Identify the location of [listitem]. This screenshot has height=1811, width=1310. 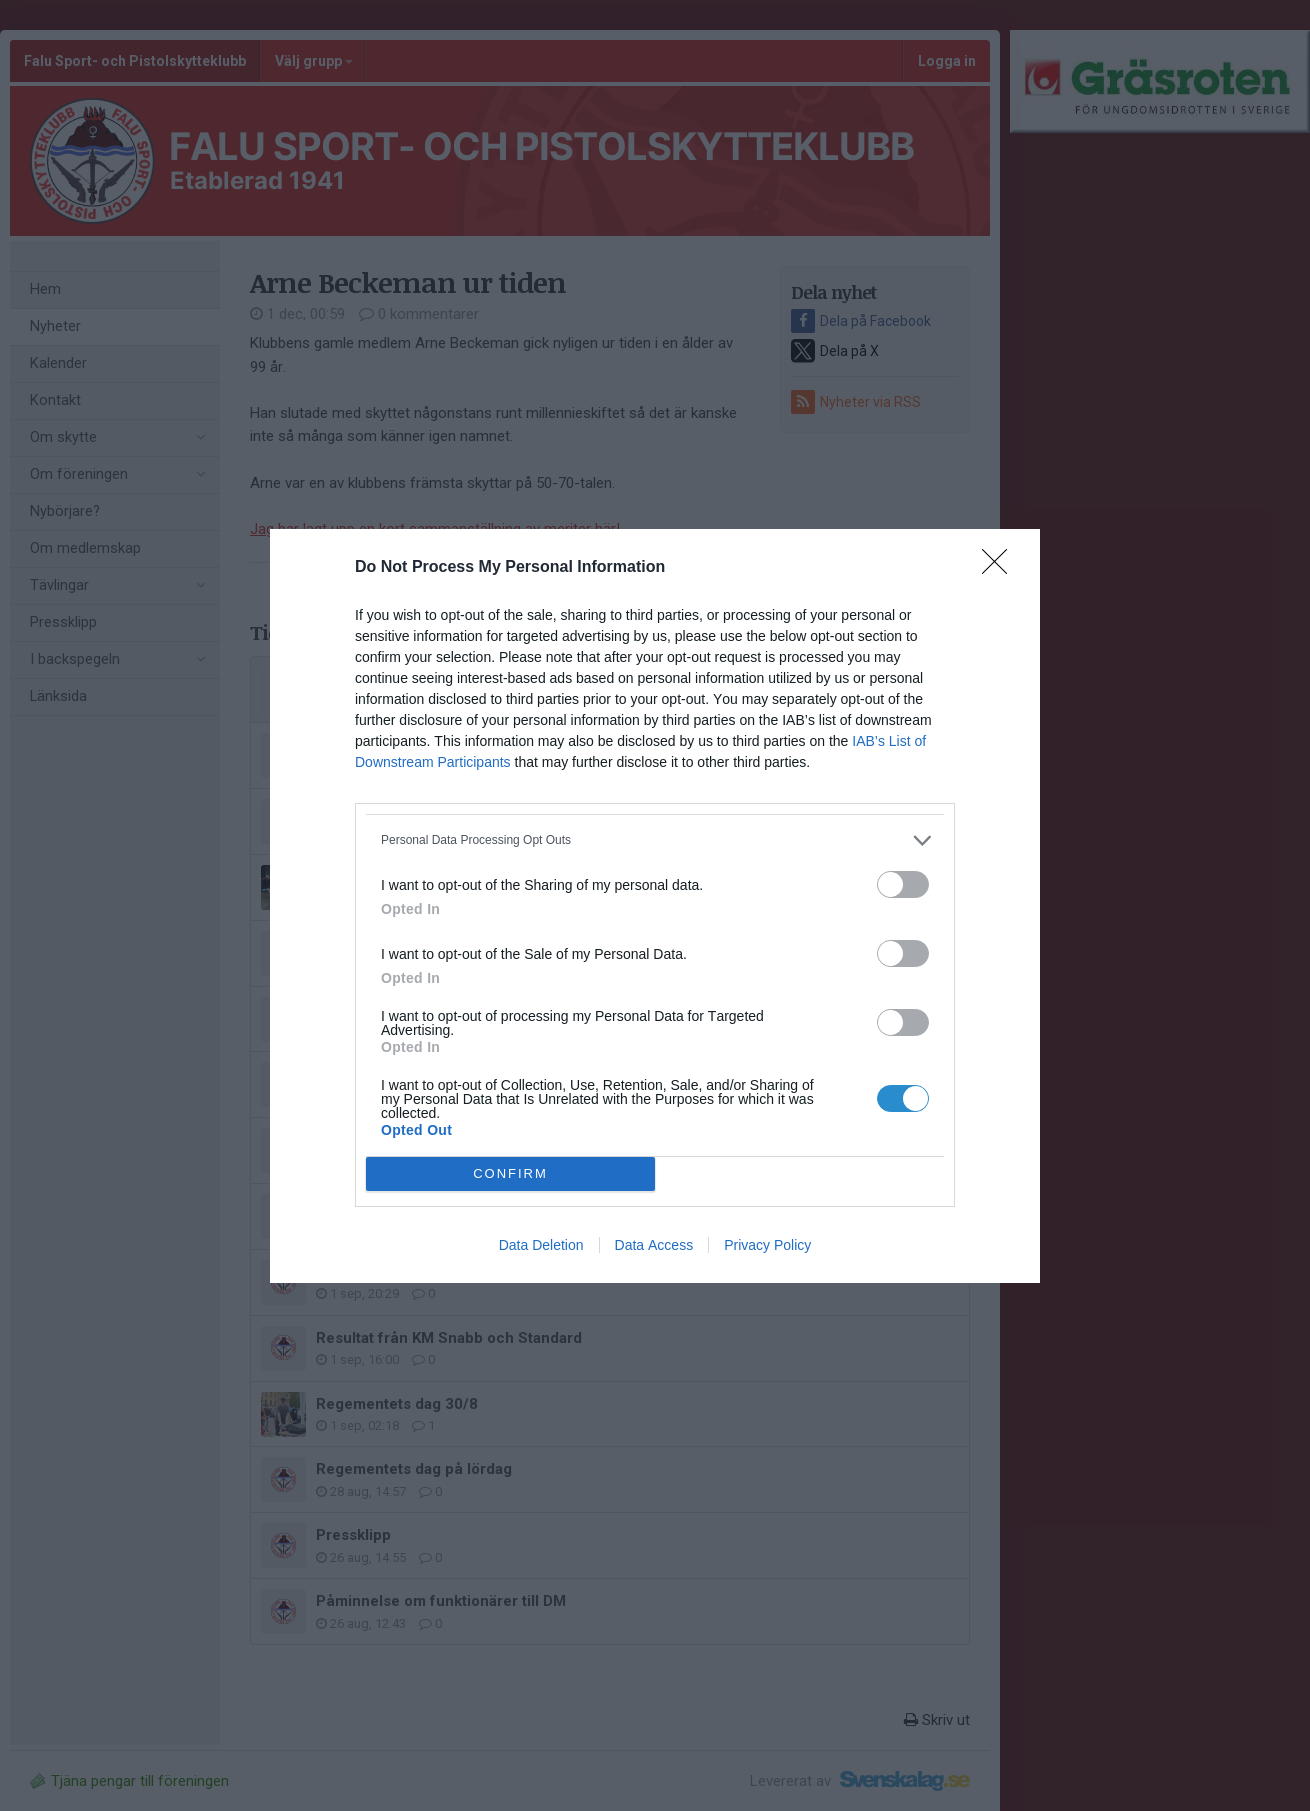
(655, 840).